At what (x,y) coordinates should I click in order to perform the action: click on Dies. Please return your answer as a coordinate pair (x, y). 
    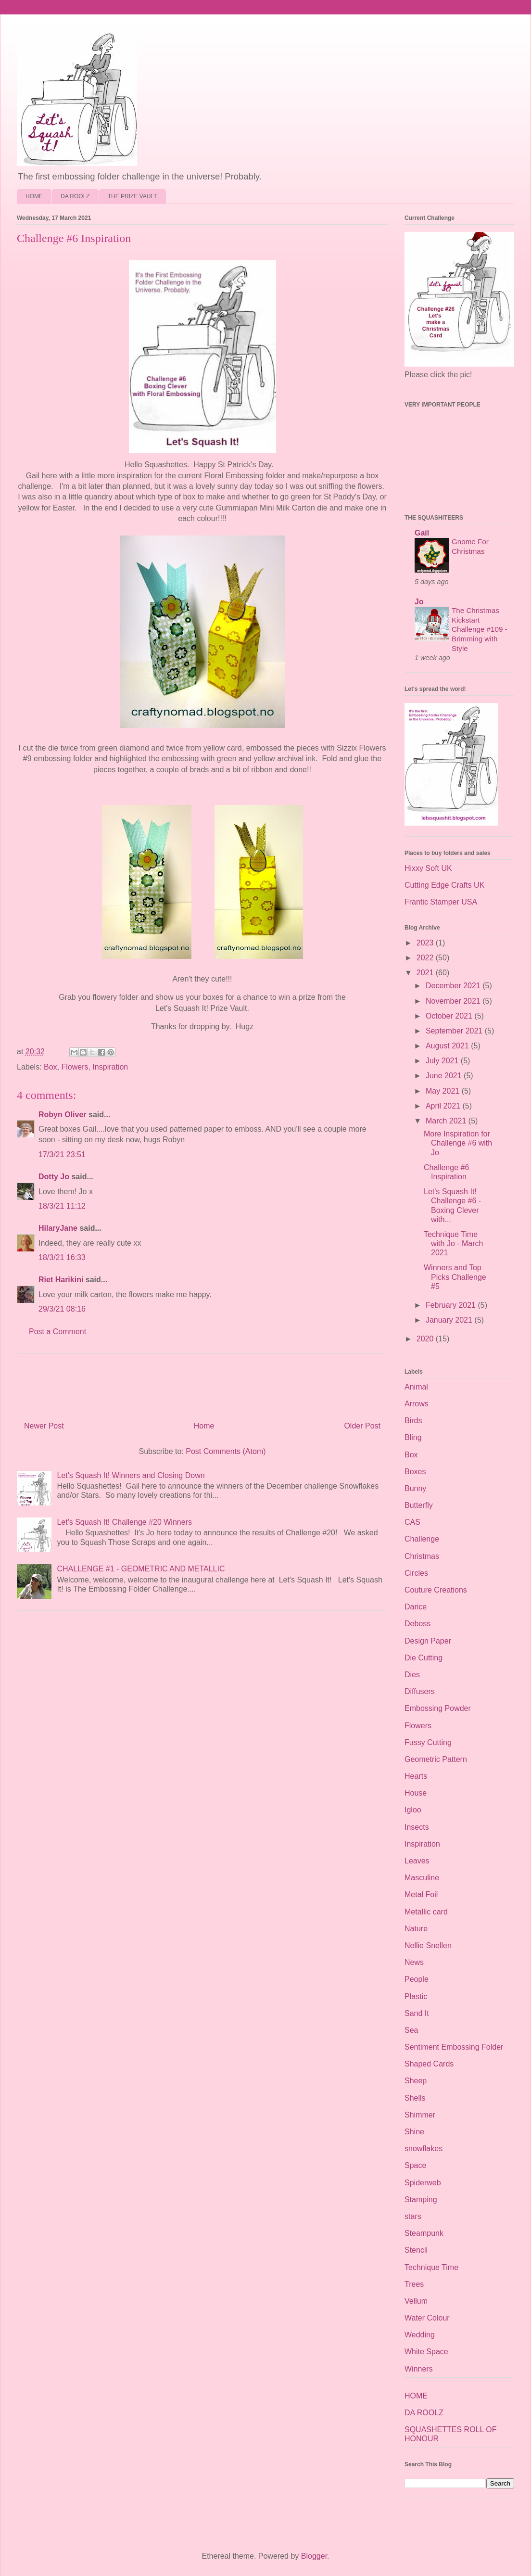
    Looking at the image, I should click on (412, 1675).